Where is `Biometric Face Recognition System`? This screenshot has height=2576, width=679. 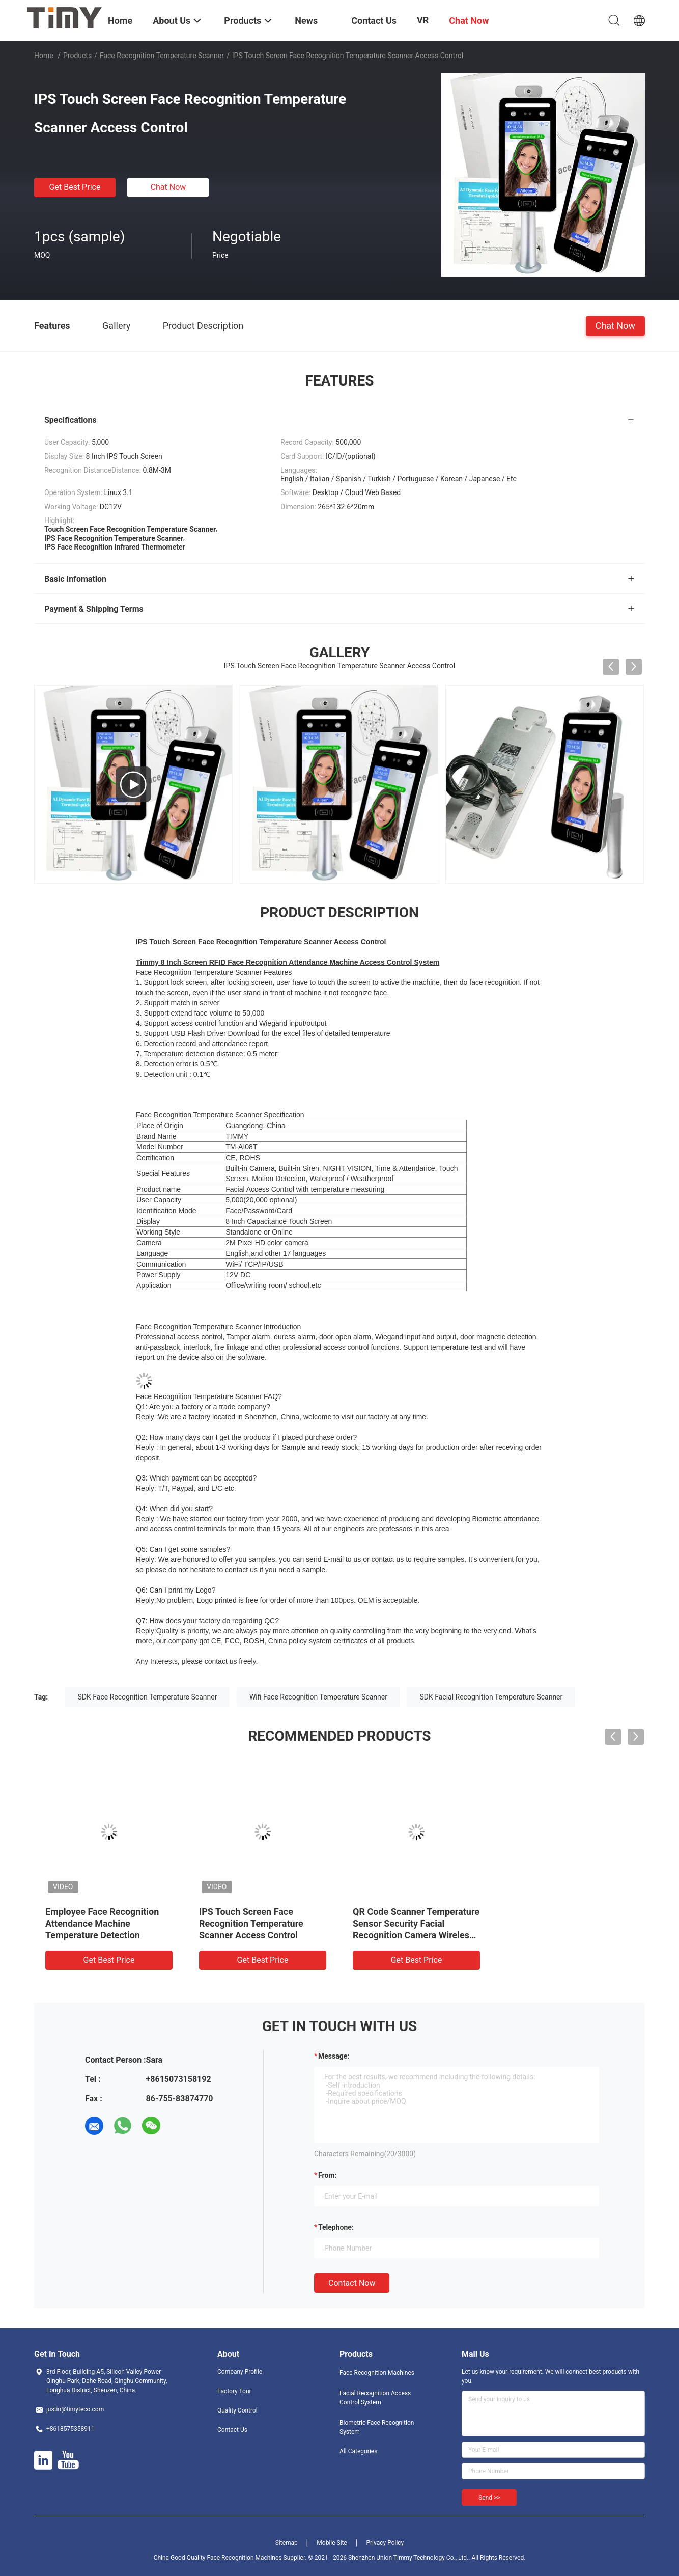
Biometric Face Recognition System is located at coordinates (377, 2427).